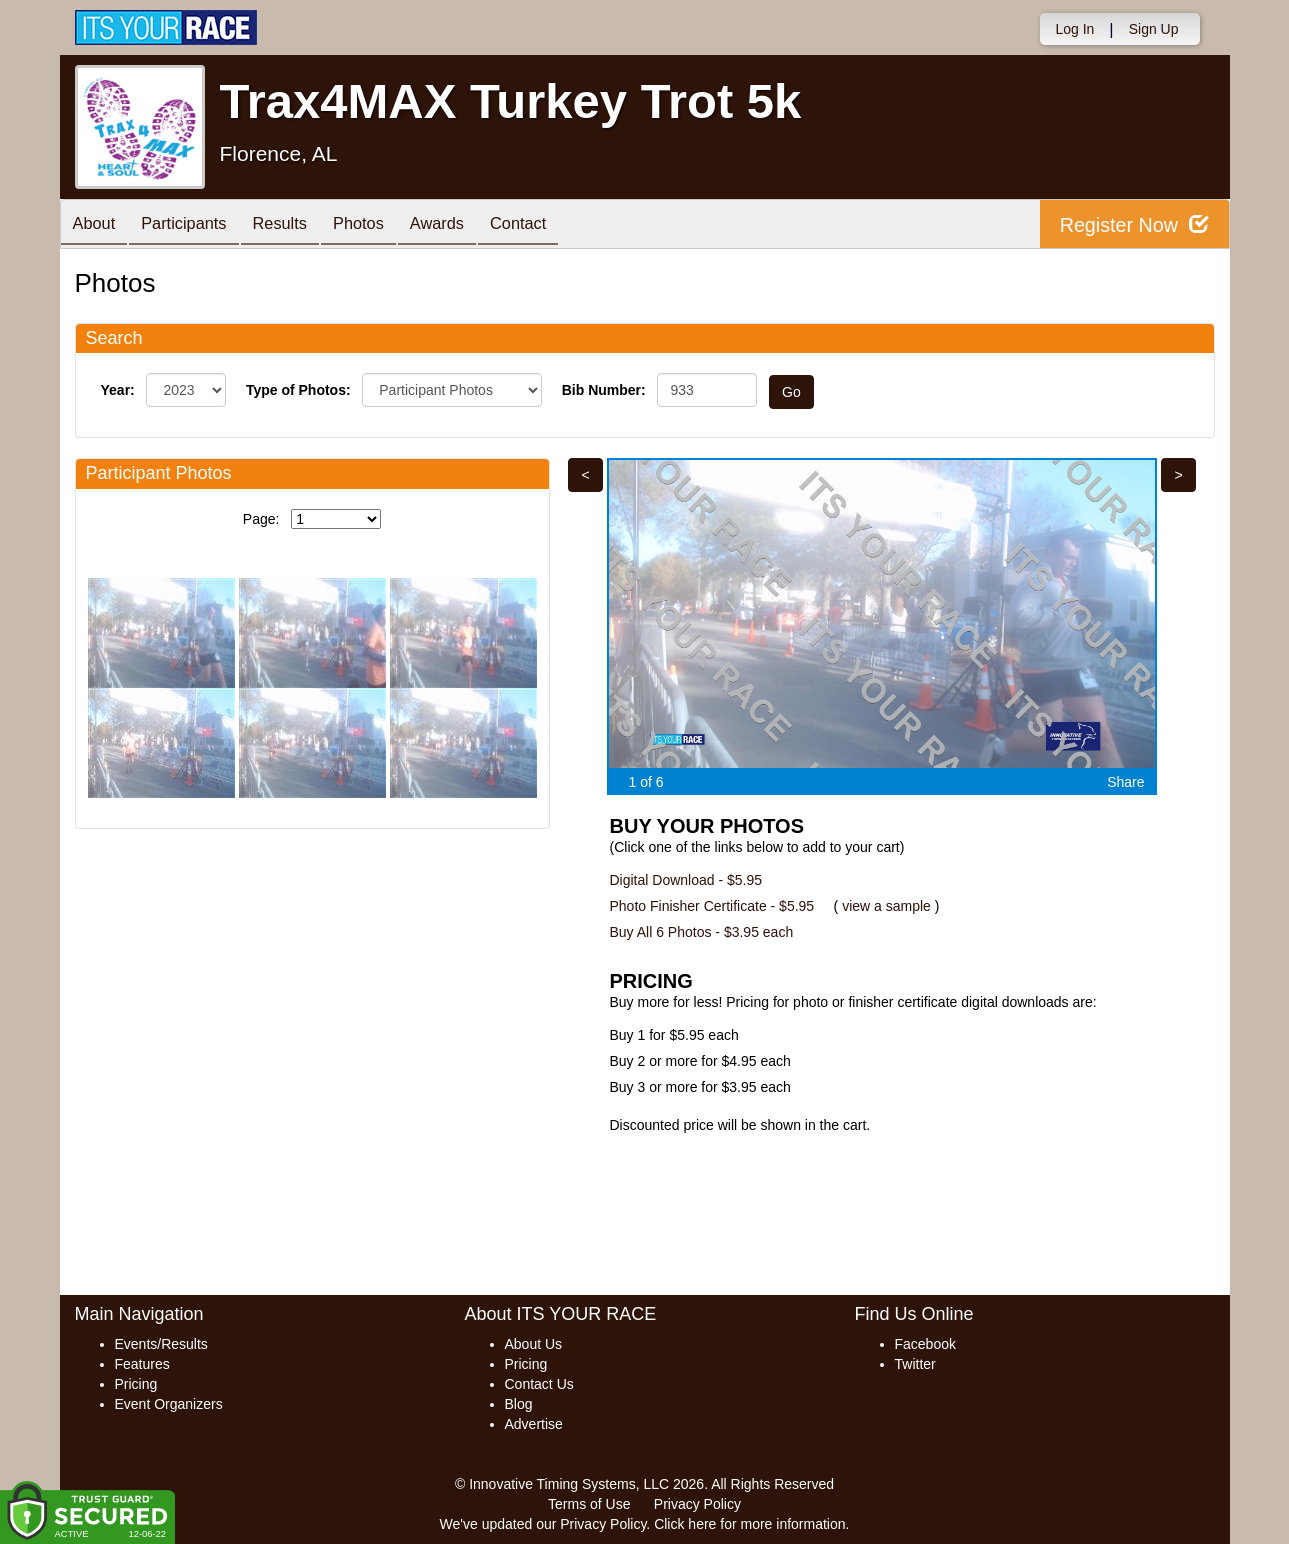 This screenshot has width=1289, height=1544. Describe the element at coordinates (299, 225) in the screenshot. I see `Results` at that location.